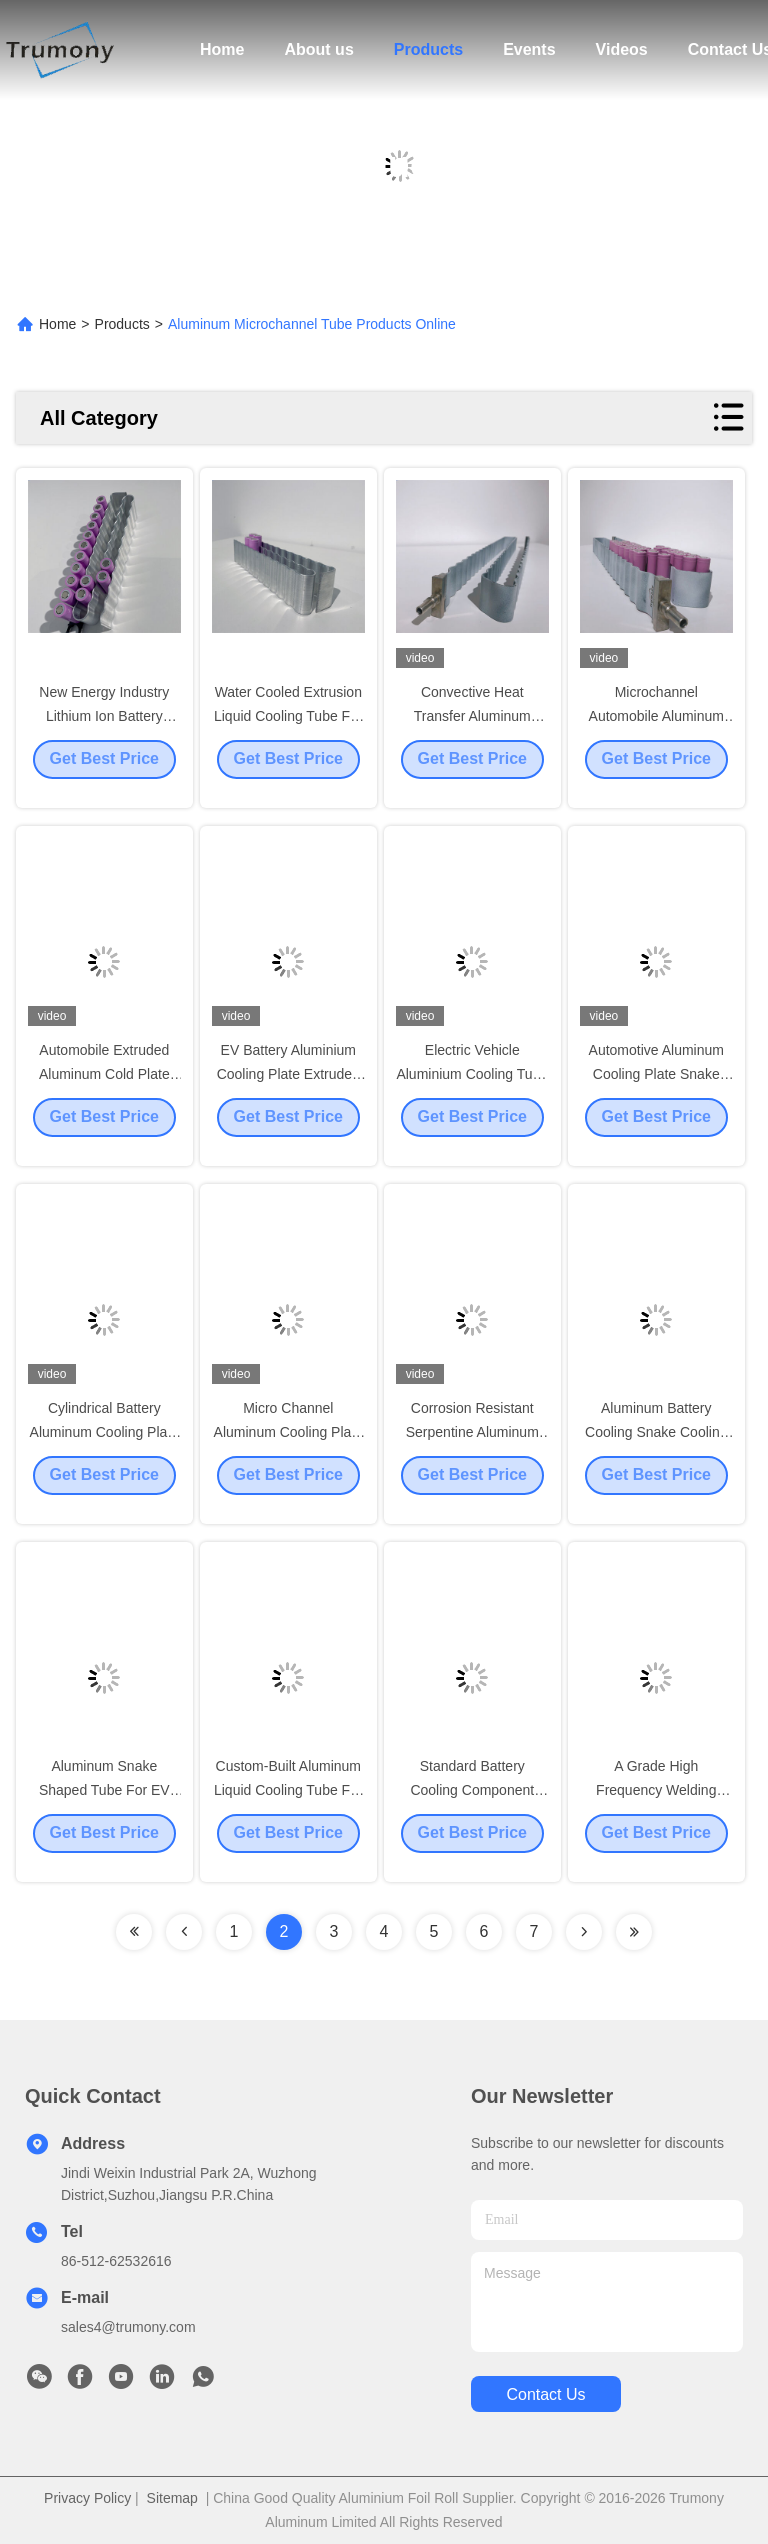 This screenshot has width=768, height=2544. Describe the element at coordinates (288, 1090) in the screenshot. I see `EV Battery Aluminium Cooling Plate Extruded Micro Channel` at that location.